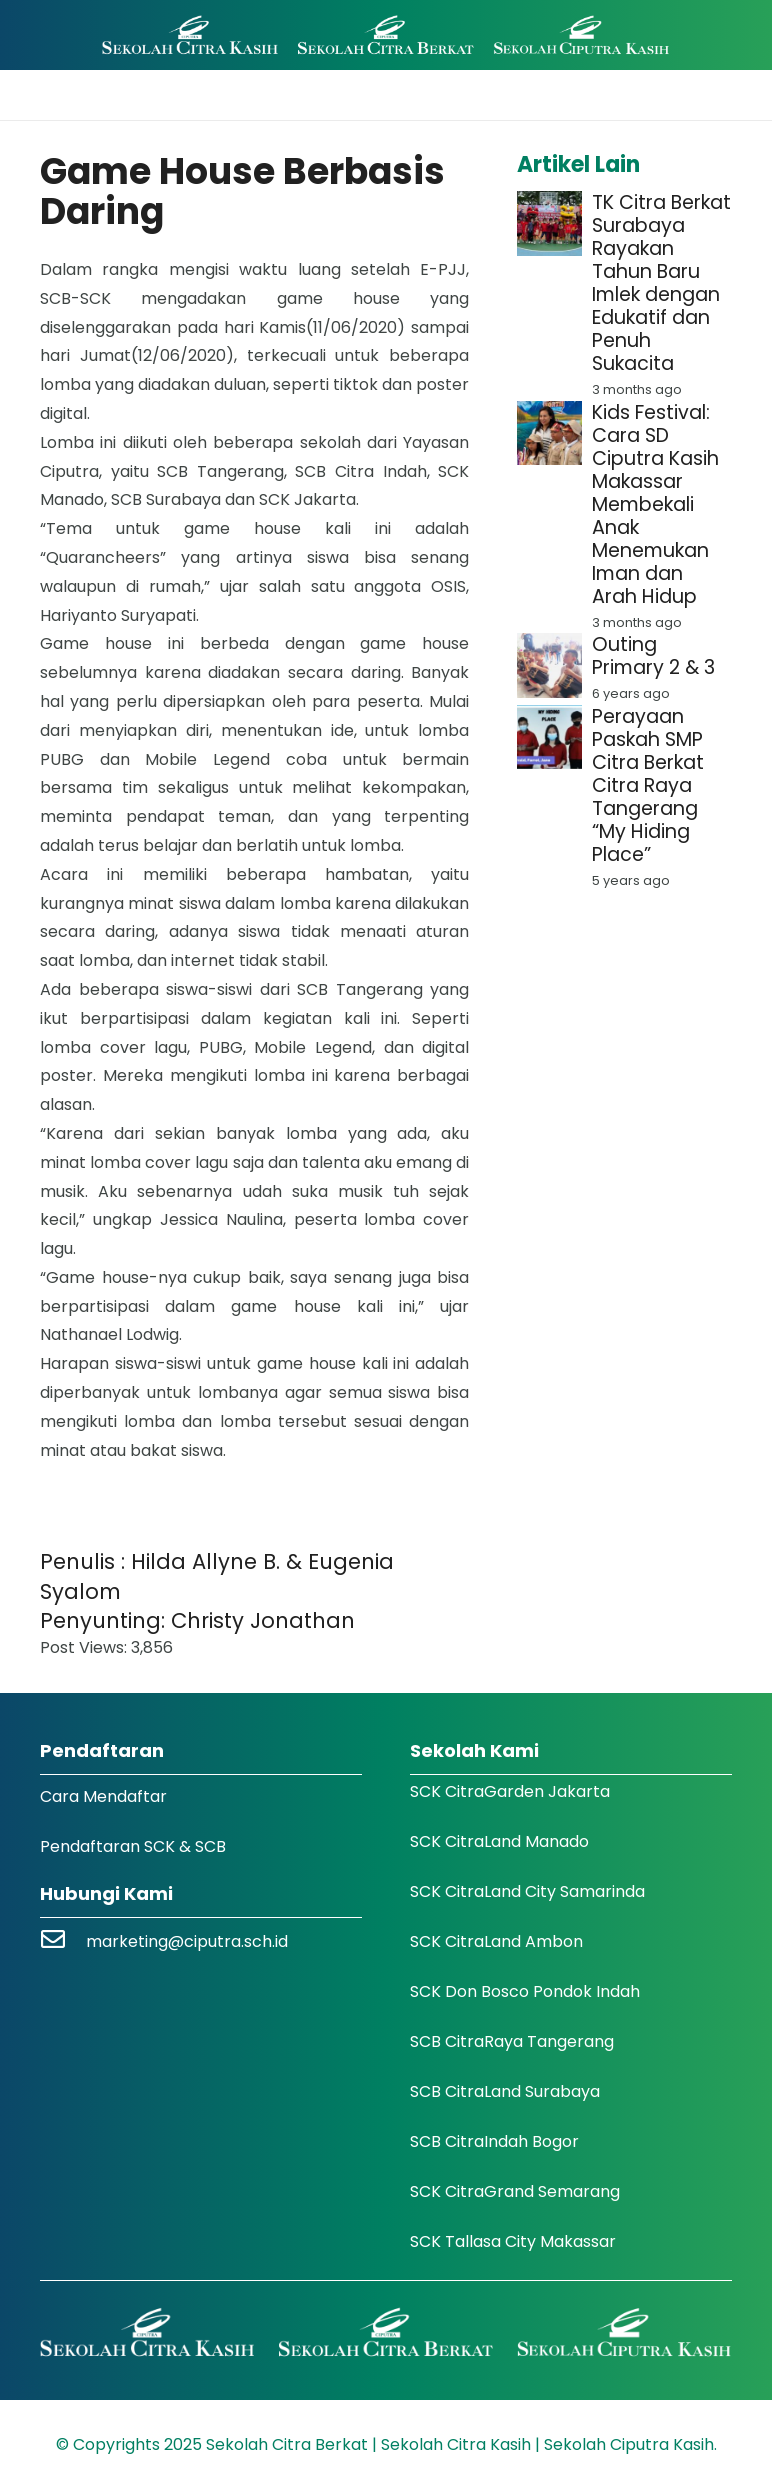  What do you see at coordinates (187, 1941) in the screenshot?
I see `marketing@ciputra.sch.id` at bounding box center [187, 1941].